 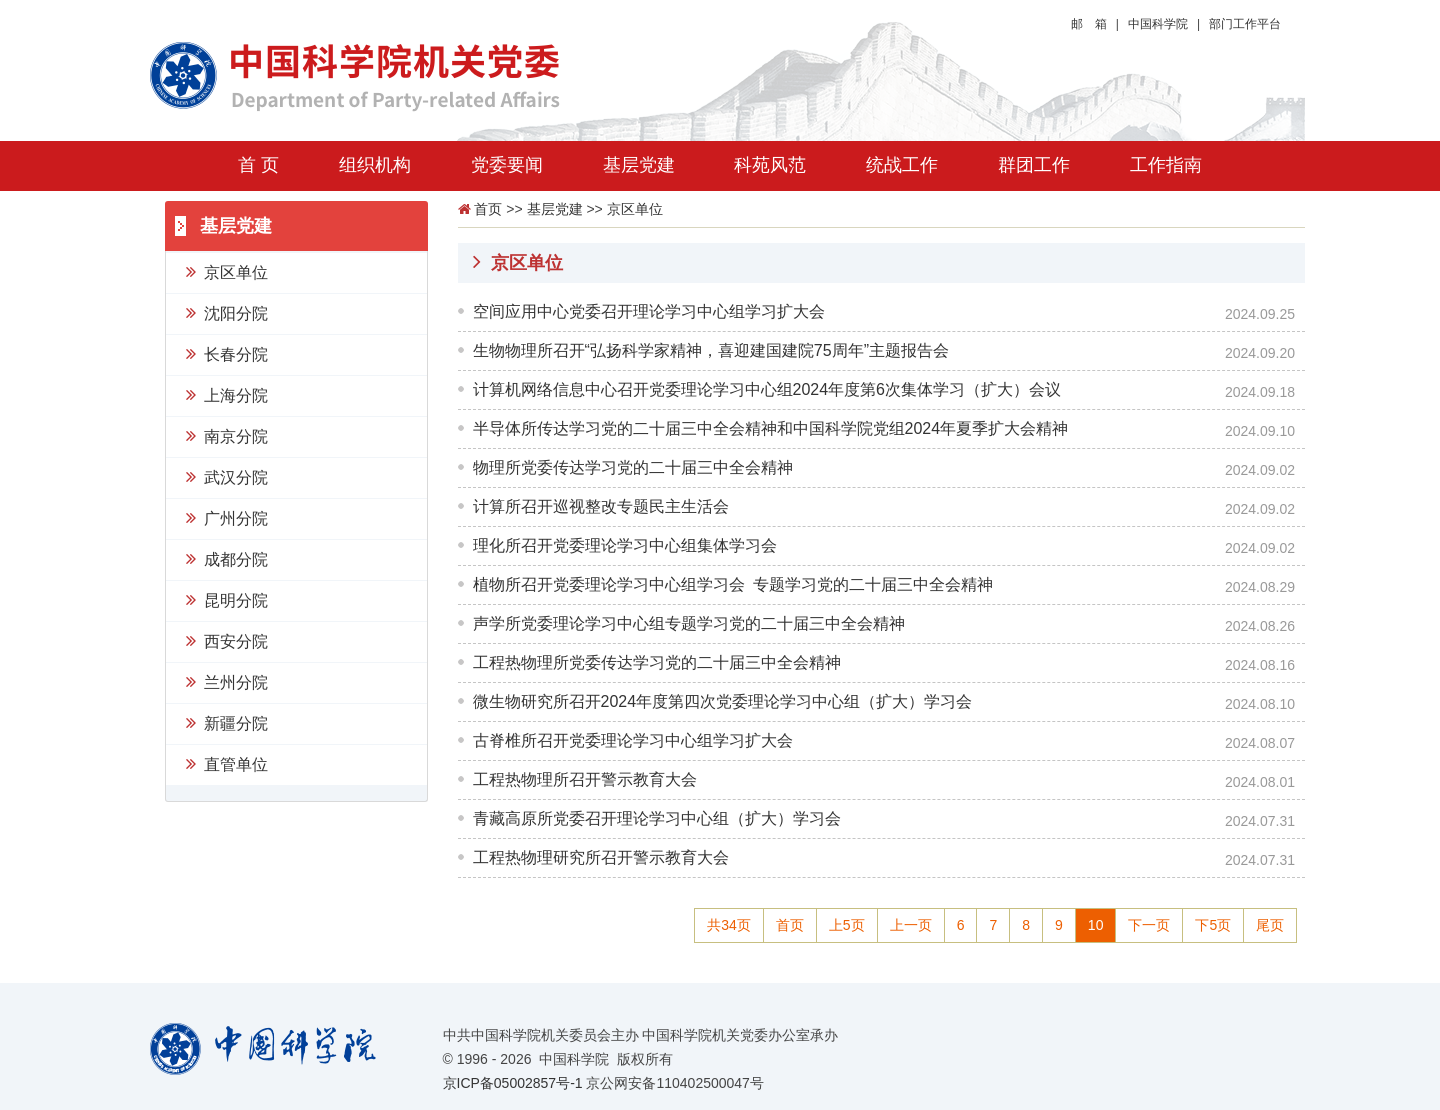 I want to click on 新疆分院, so click(x=227, y=722).